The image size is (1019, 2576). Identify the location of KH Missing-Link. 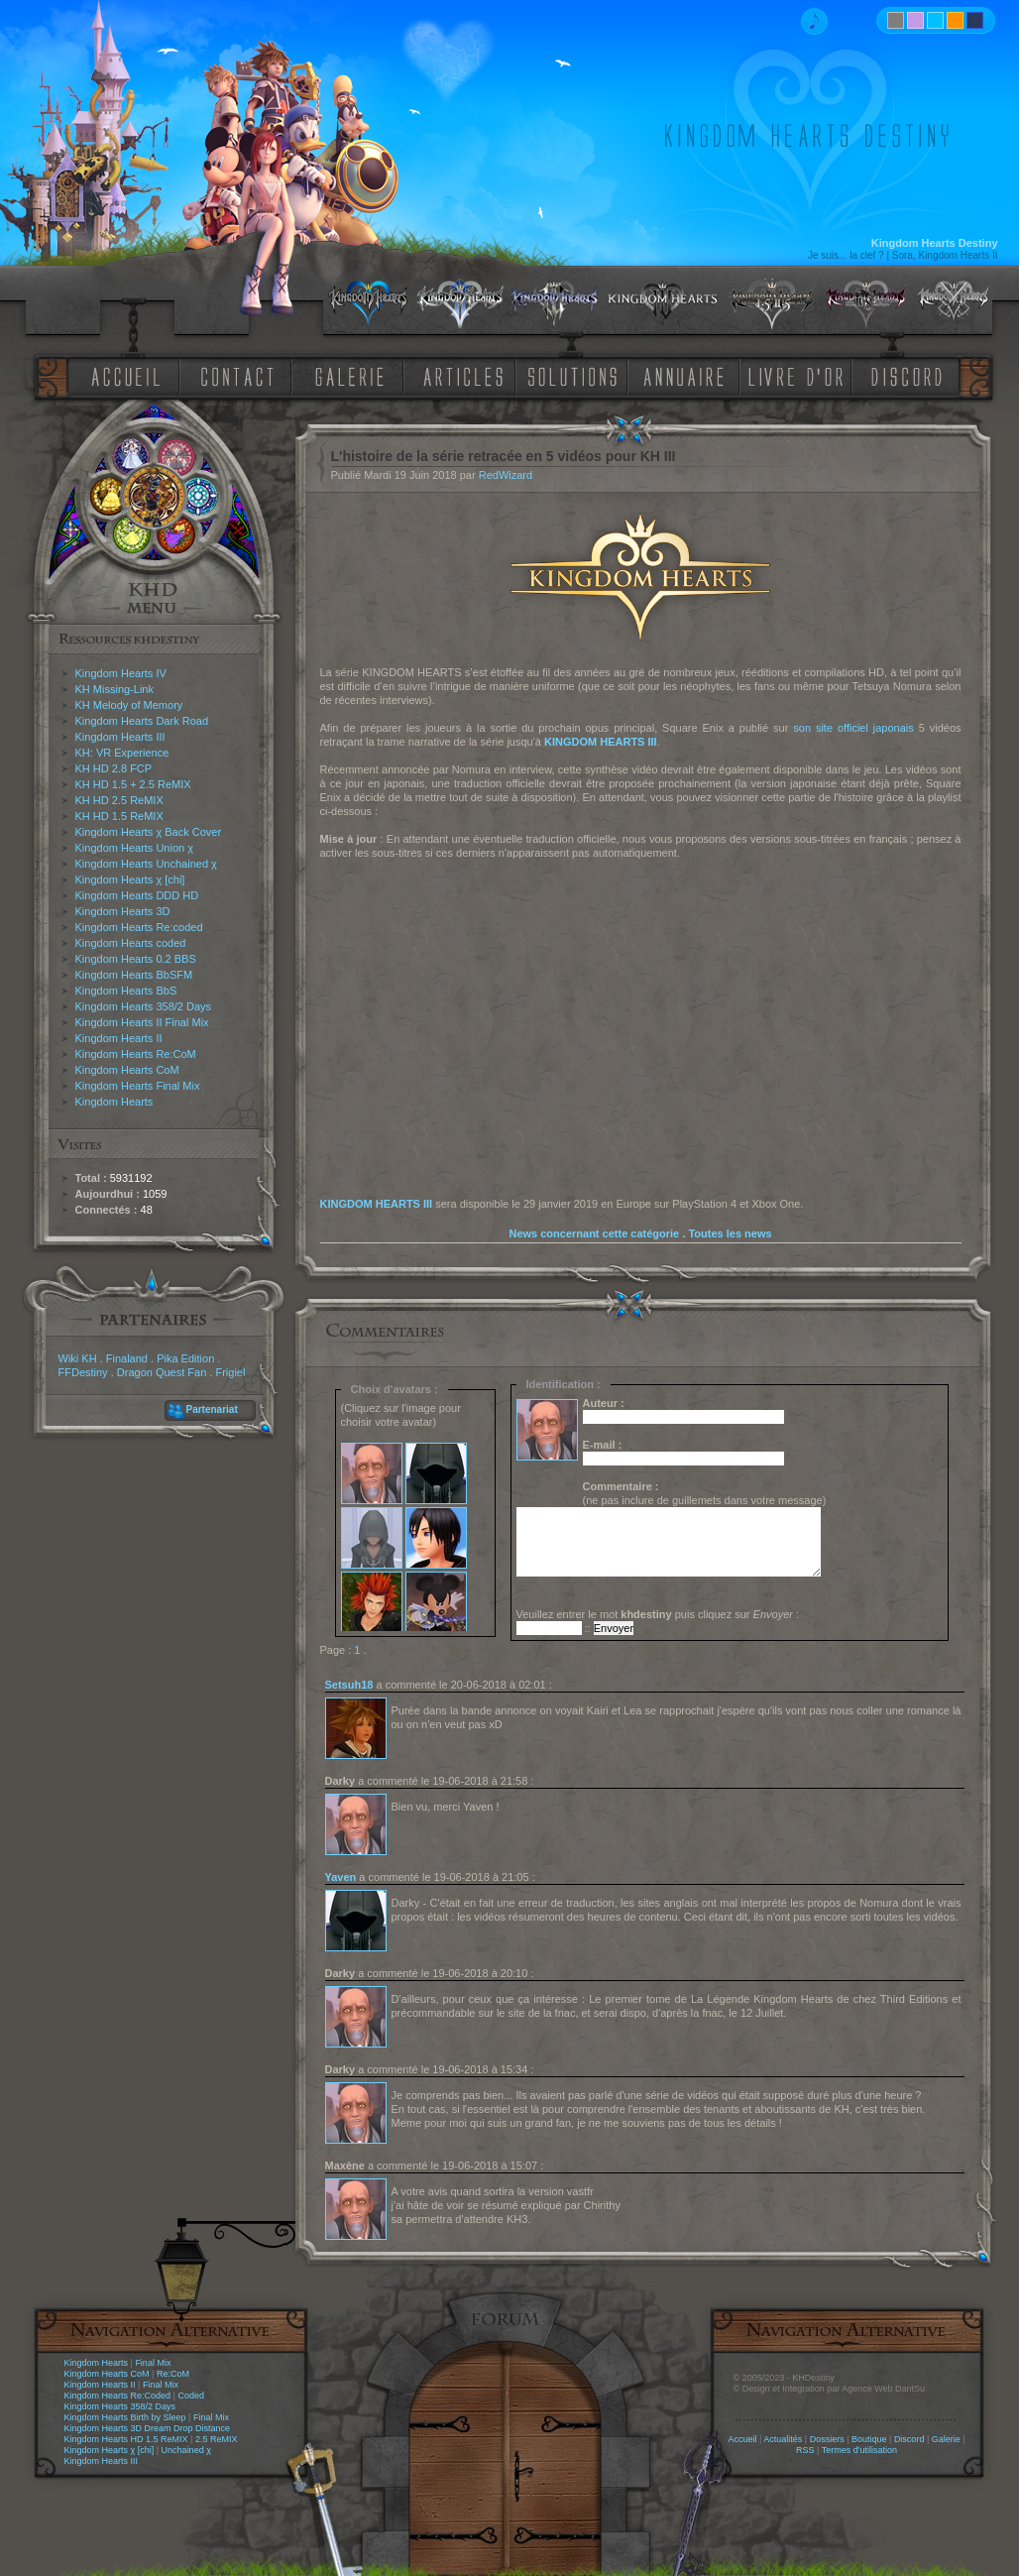
(114, 689).